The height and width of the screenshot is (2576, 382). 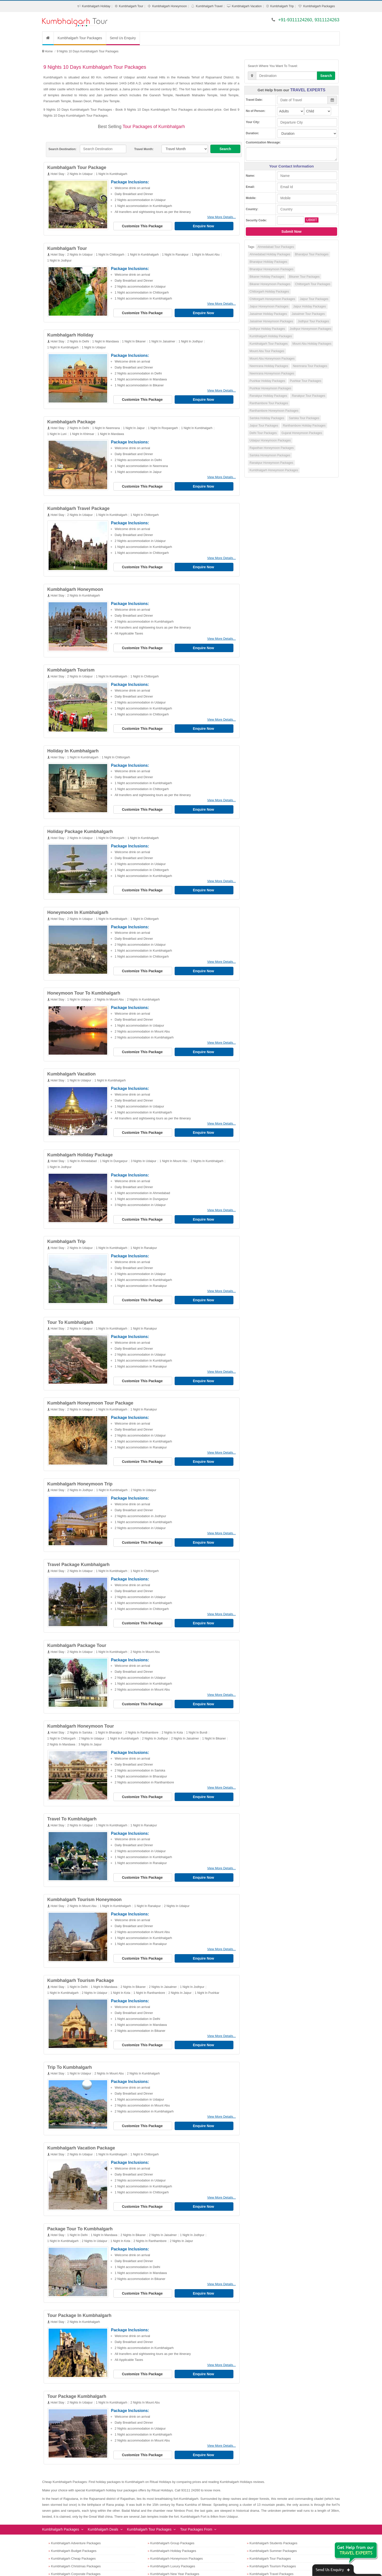 What do you see at coordinates (310, 366) in the screenshot?
I see `Neemrana Tour Packages` at bounding box center [310, 366].